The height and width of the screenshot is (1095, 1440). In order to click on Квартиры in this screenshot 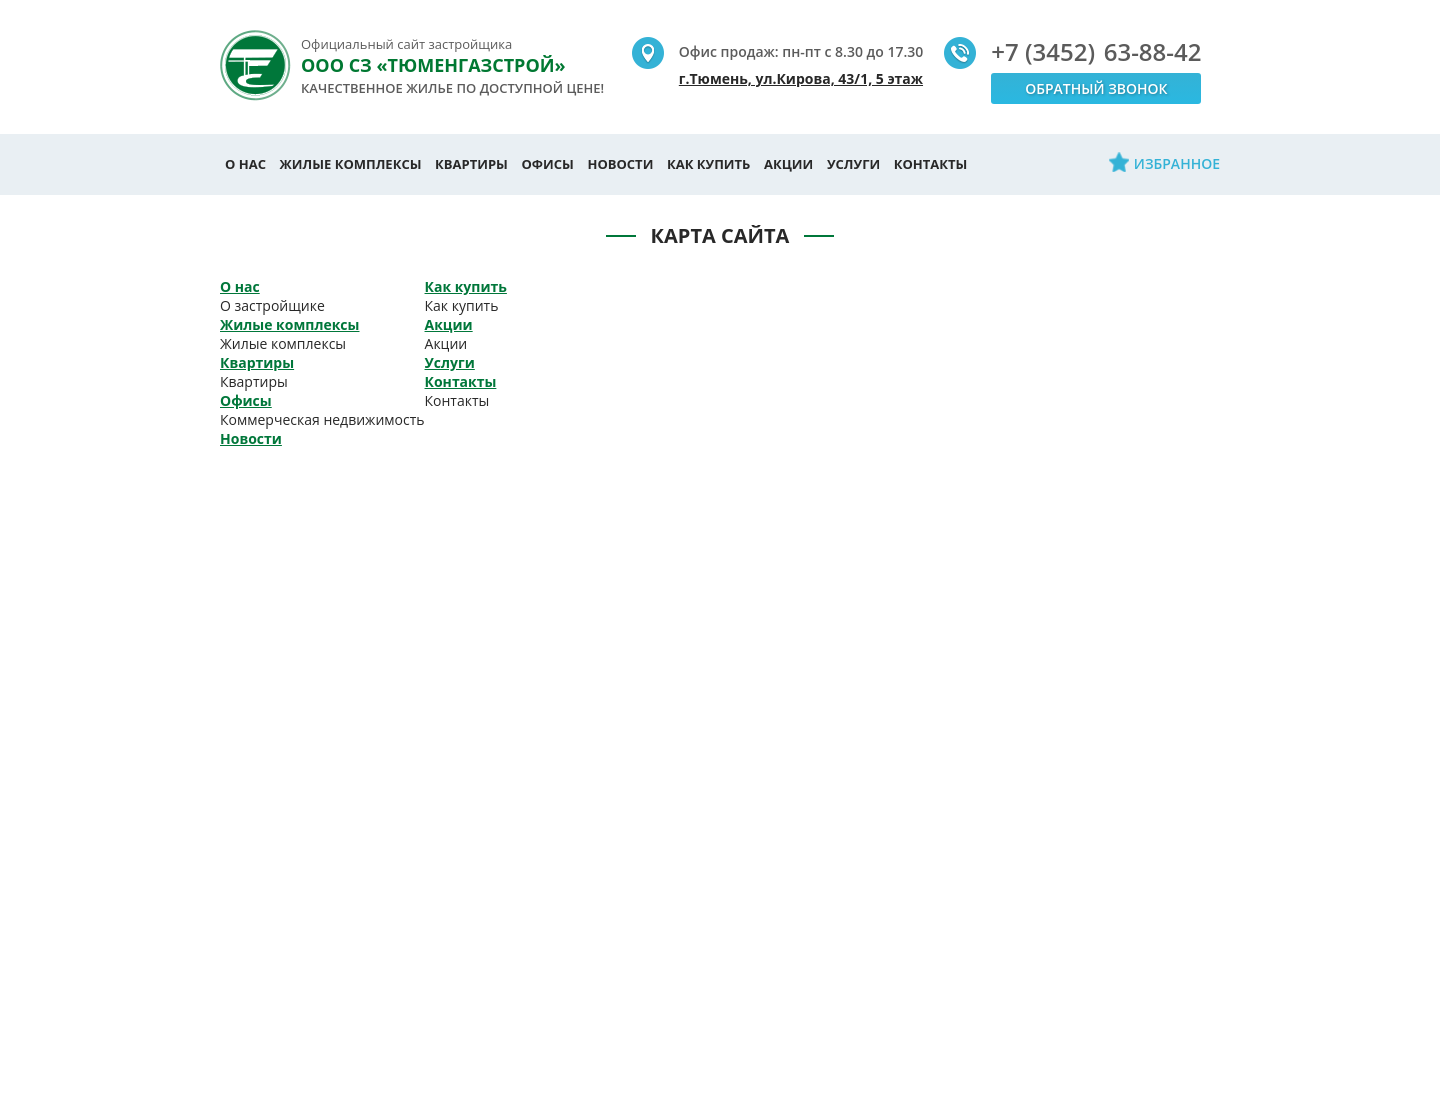, I will do `click(471, 164)`.